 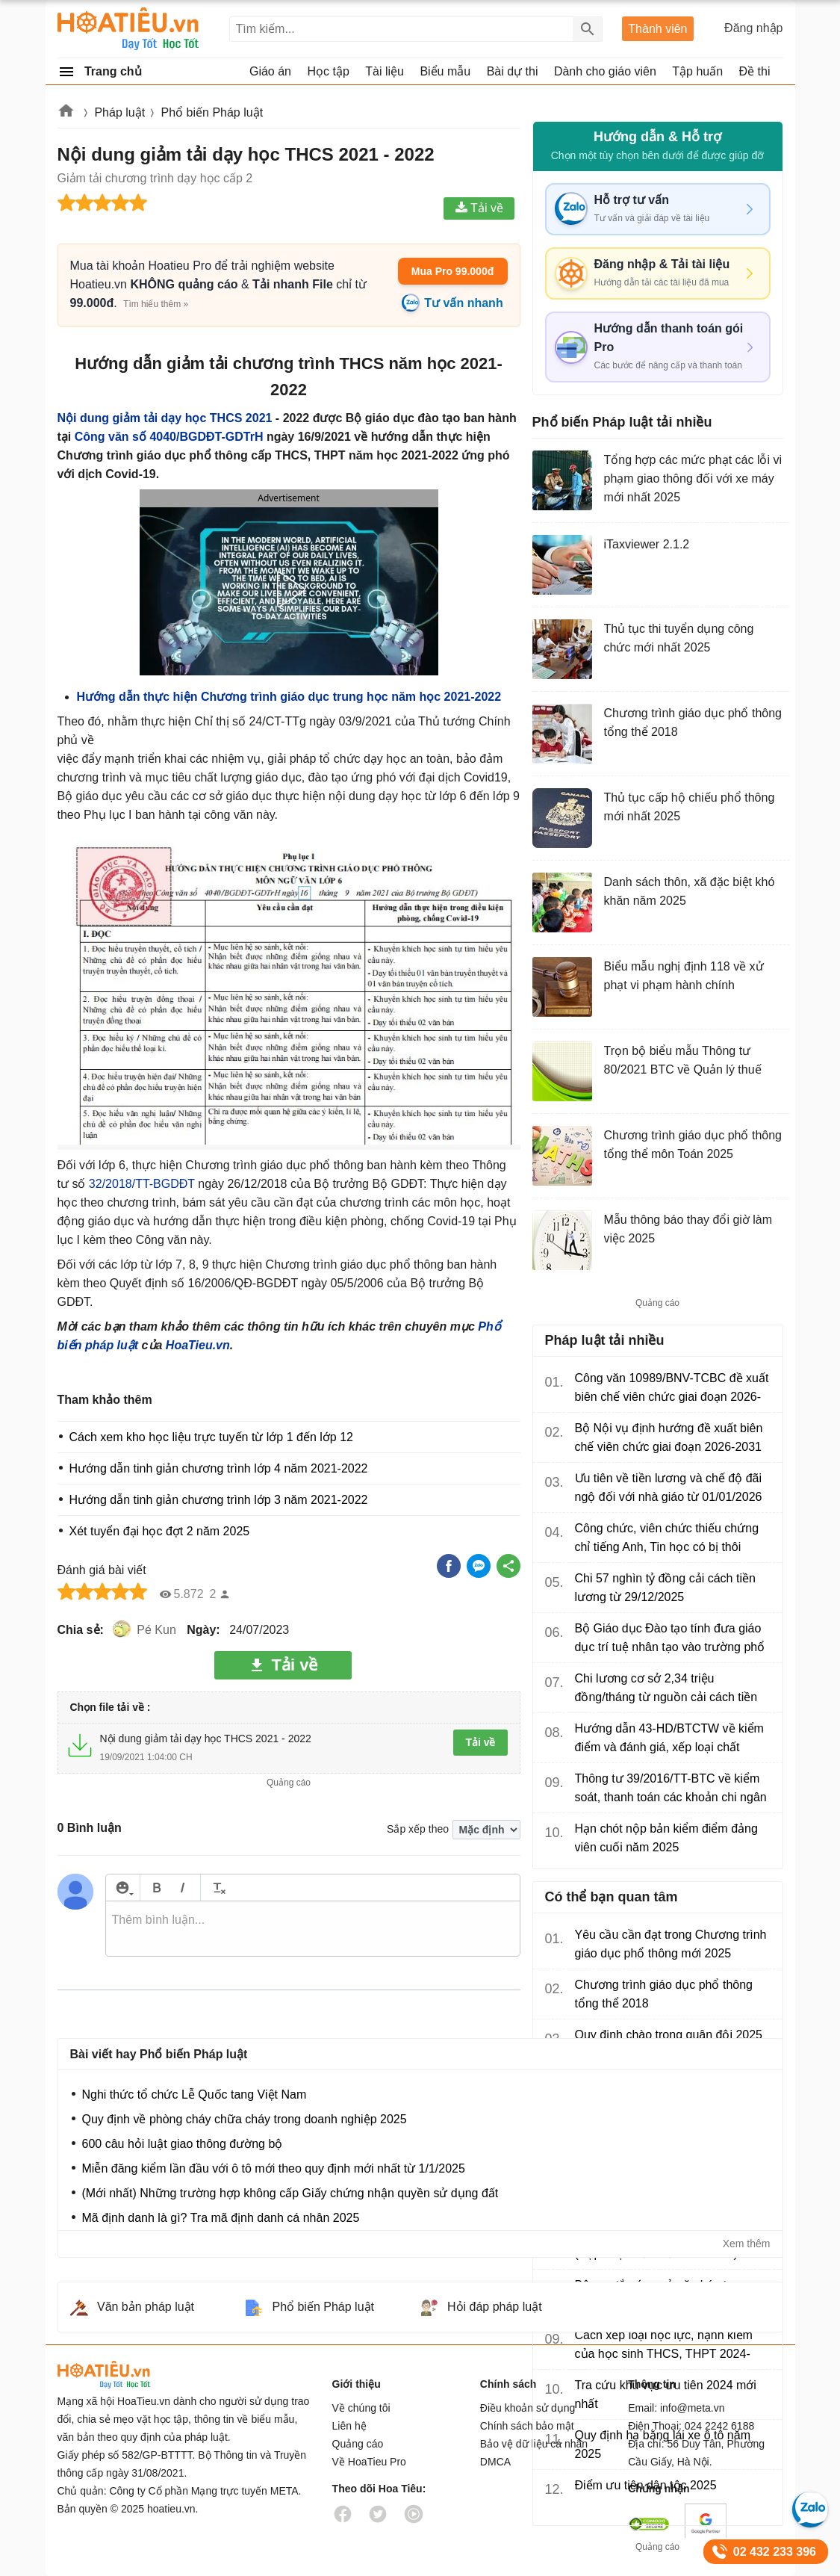 What do you see at coordinates (66, 113) in the screenshot?
I see `Hoatieu.vn` at bounding box center [66, 113].